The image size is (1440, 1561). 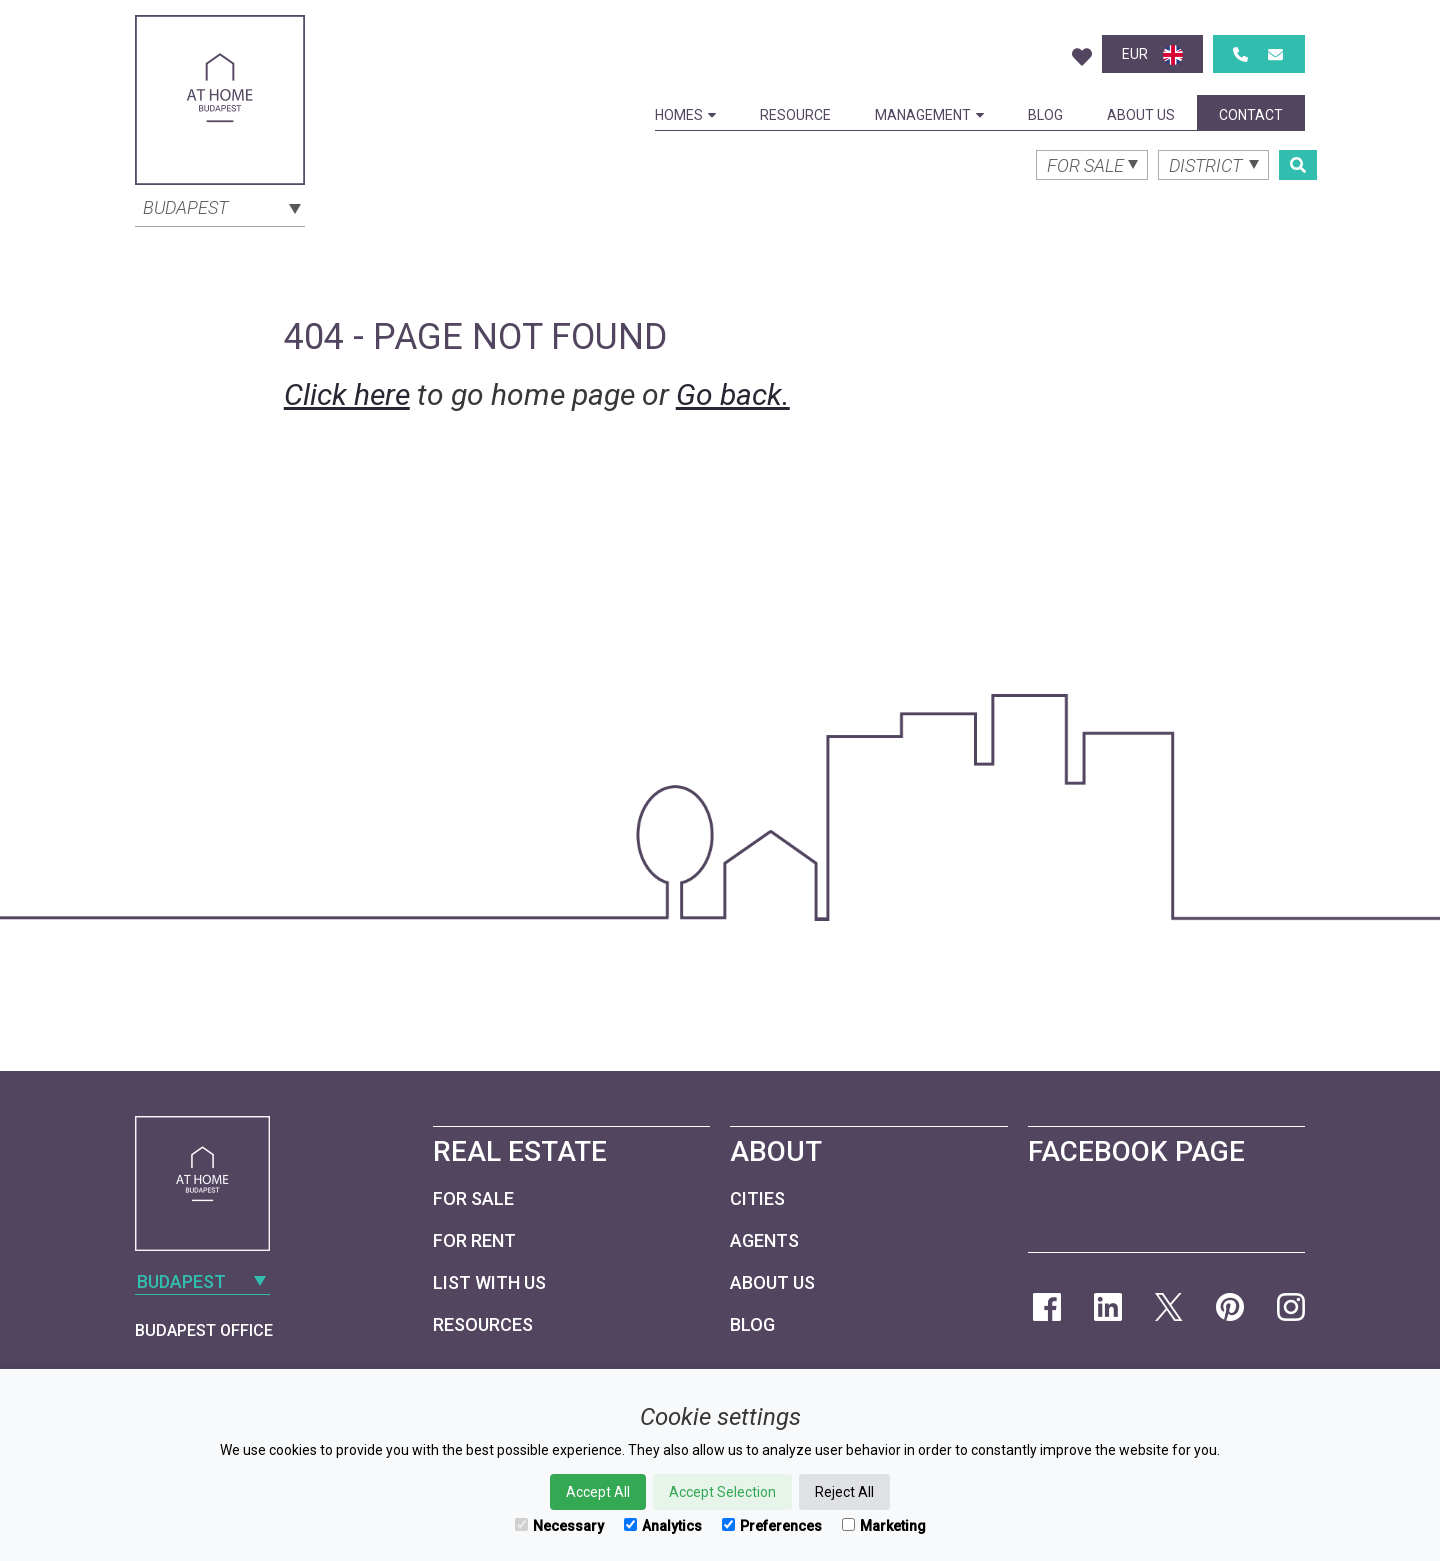 What do you see at coordinates (1141, 115) in the screenshot?
I see `About Us` at bounding box center [1141, 115].